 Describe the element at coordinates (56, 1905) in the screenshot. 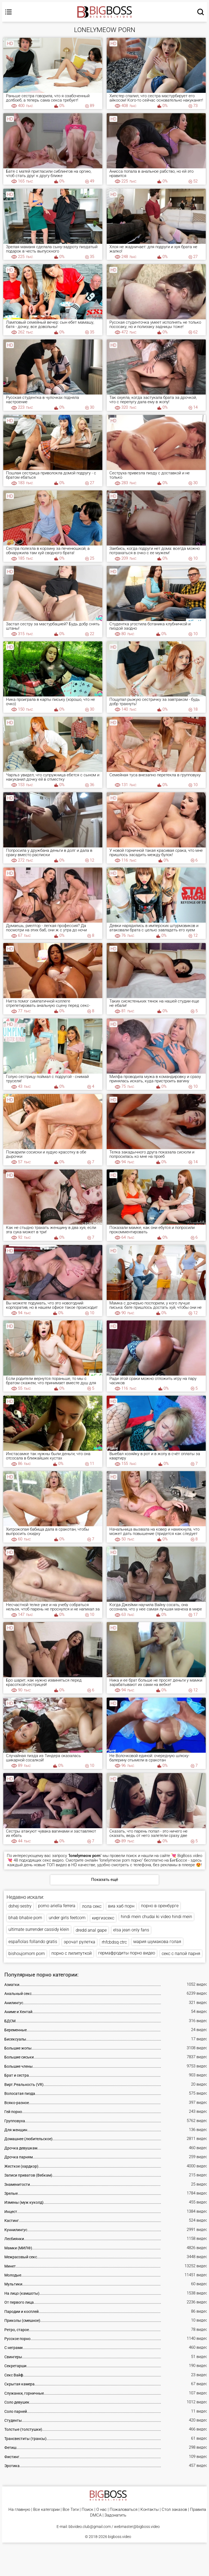

I see `porno ariella ferrera` at that location.